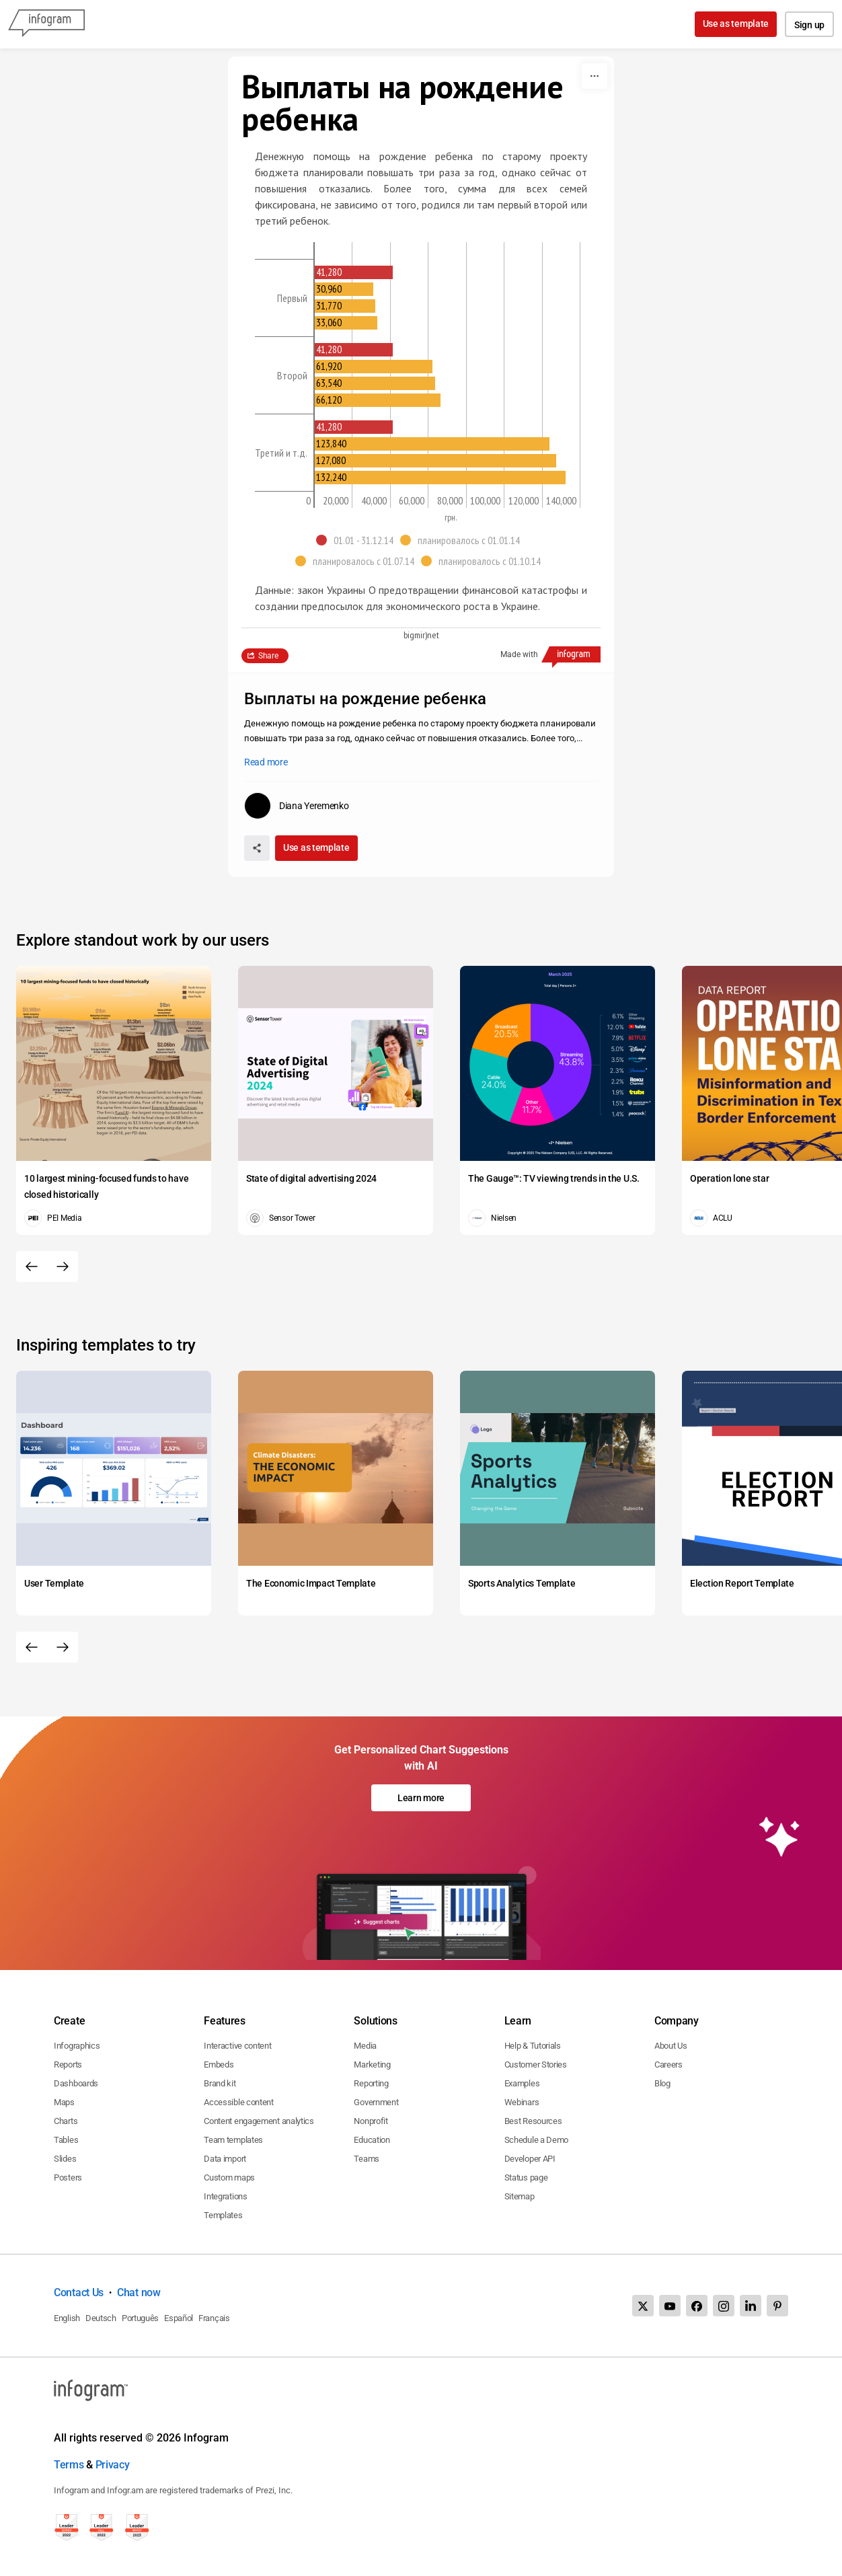 Image resolution: width=842 pixels, height=2576 pixels. I want to click on Integrations, so click(225, 2196).